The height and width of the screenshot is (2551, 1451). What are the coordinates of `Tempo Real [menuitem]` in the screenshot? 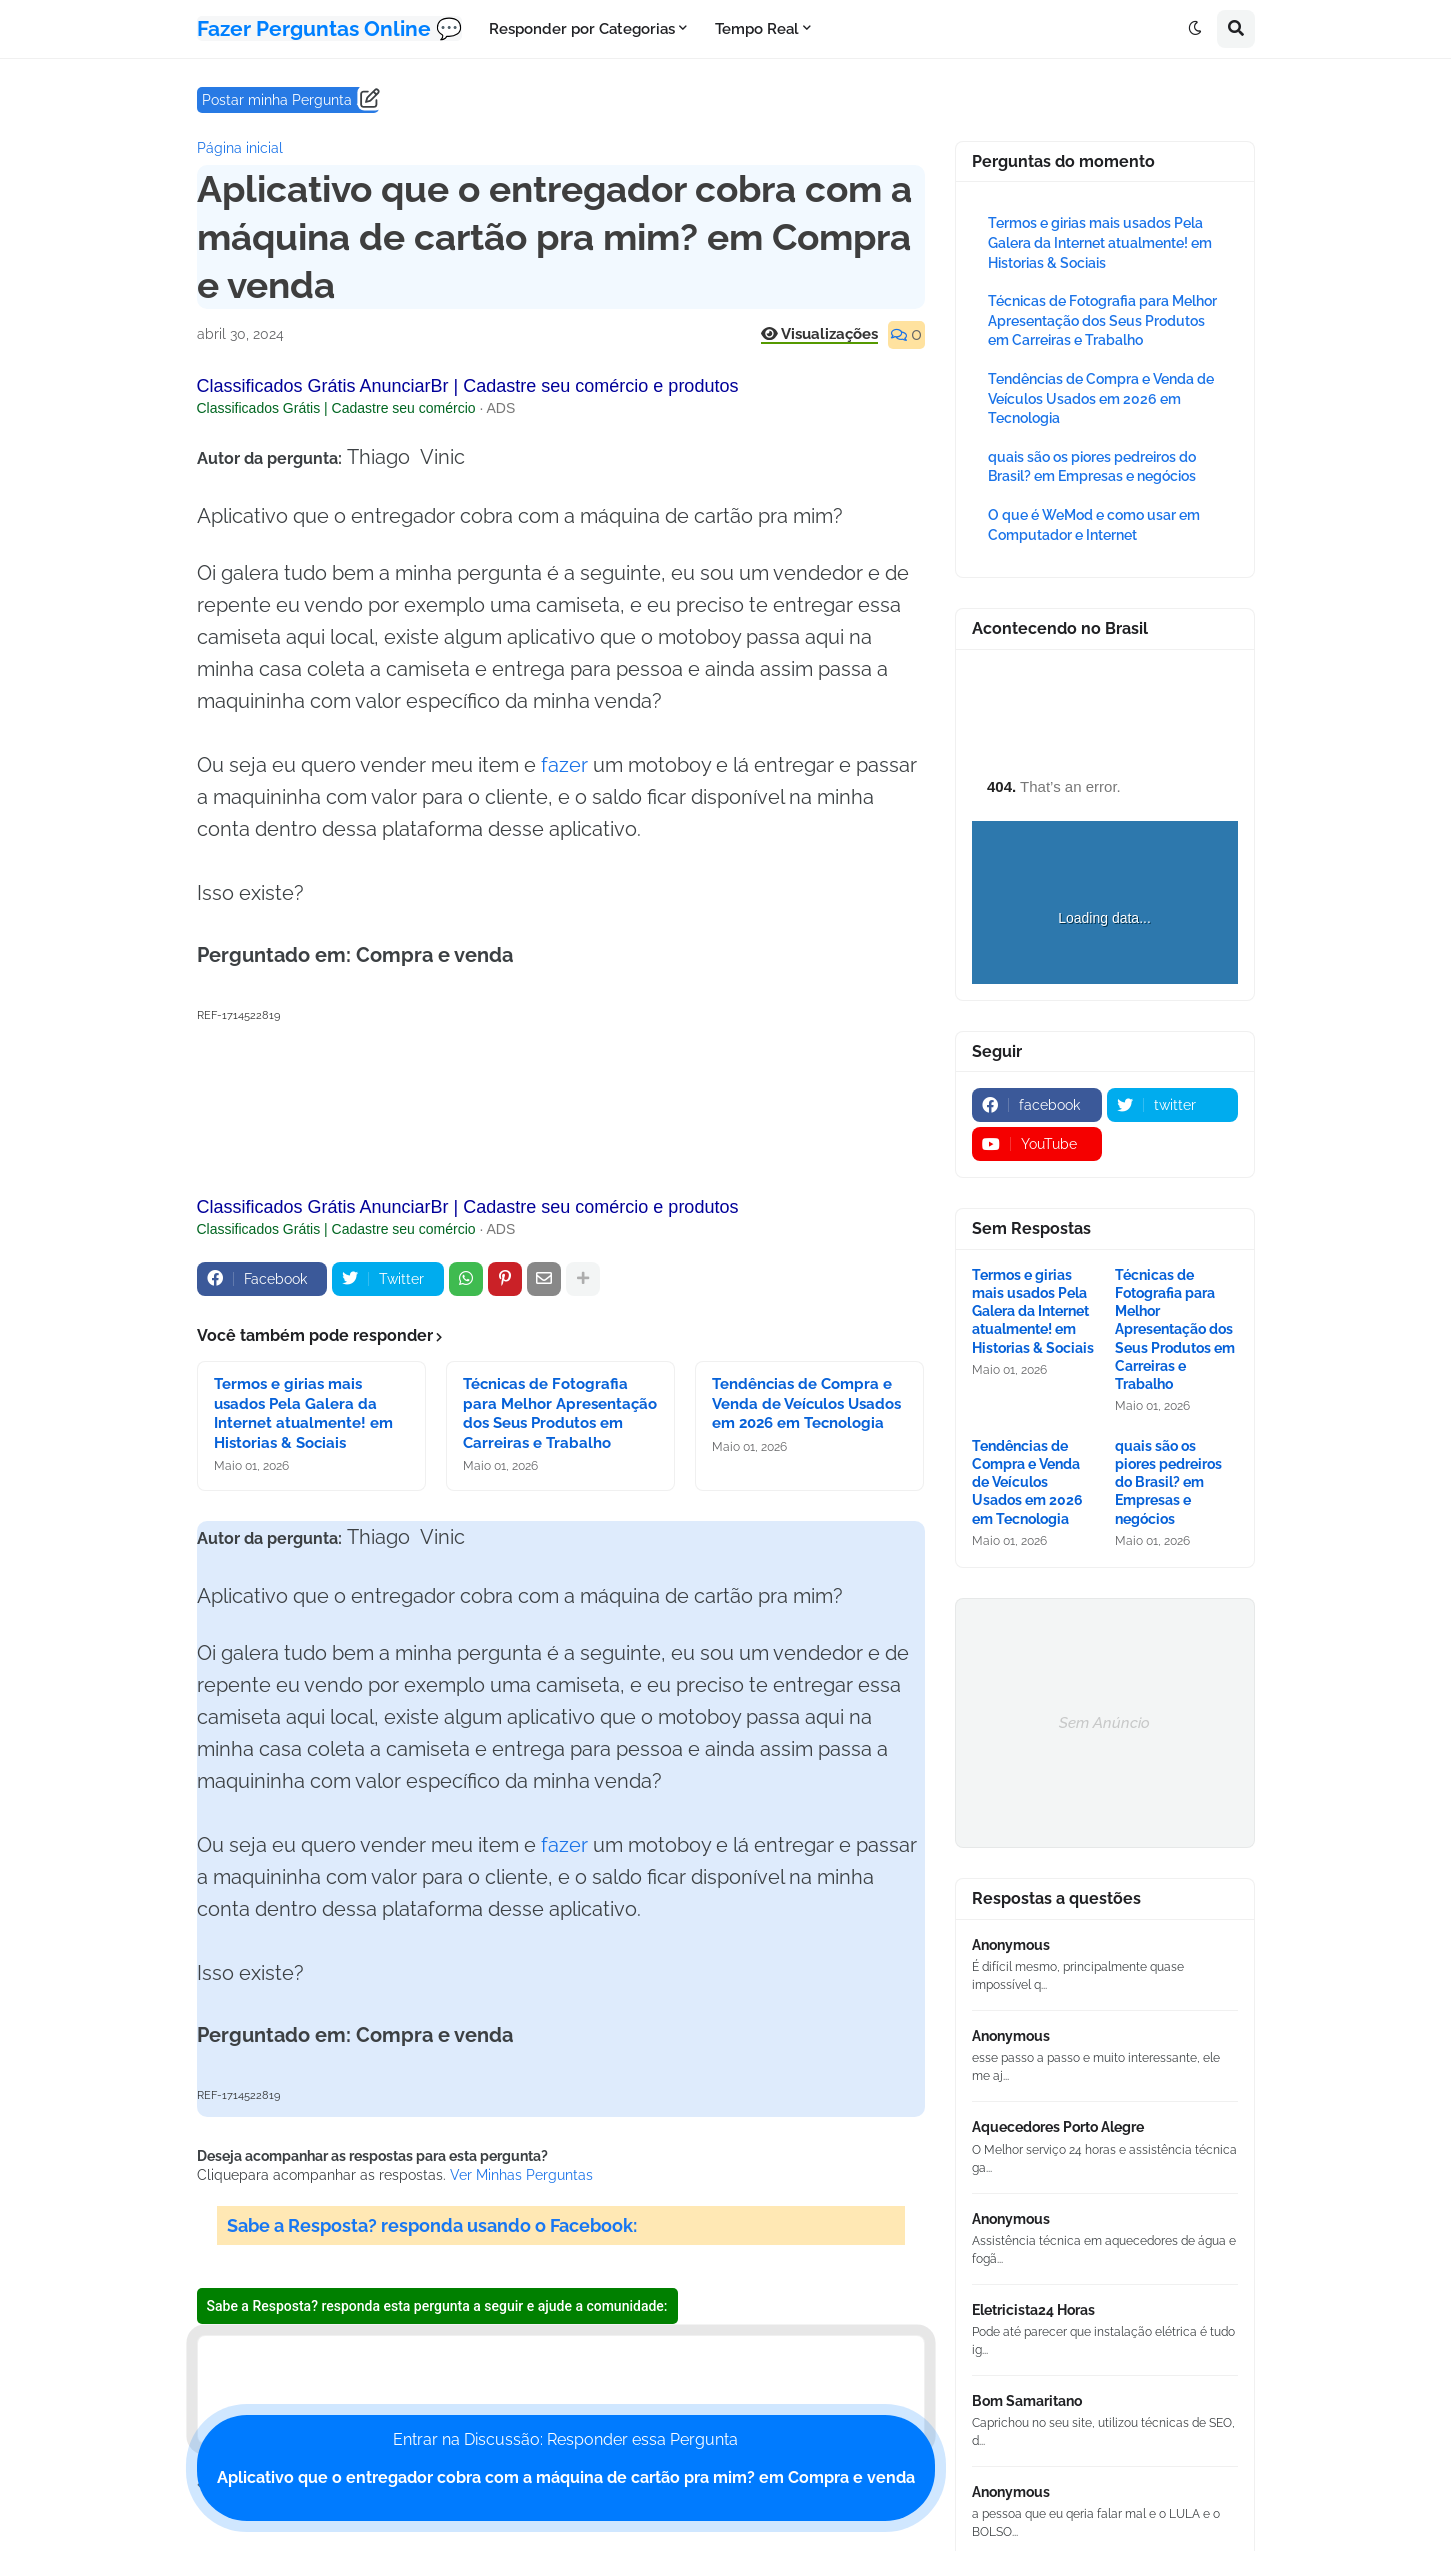 It's located at (757, 29).